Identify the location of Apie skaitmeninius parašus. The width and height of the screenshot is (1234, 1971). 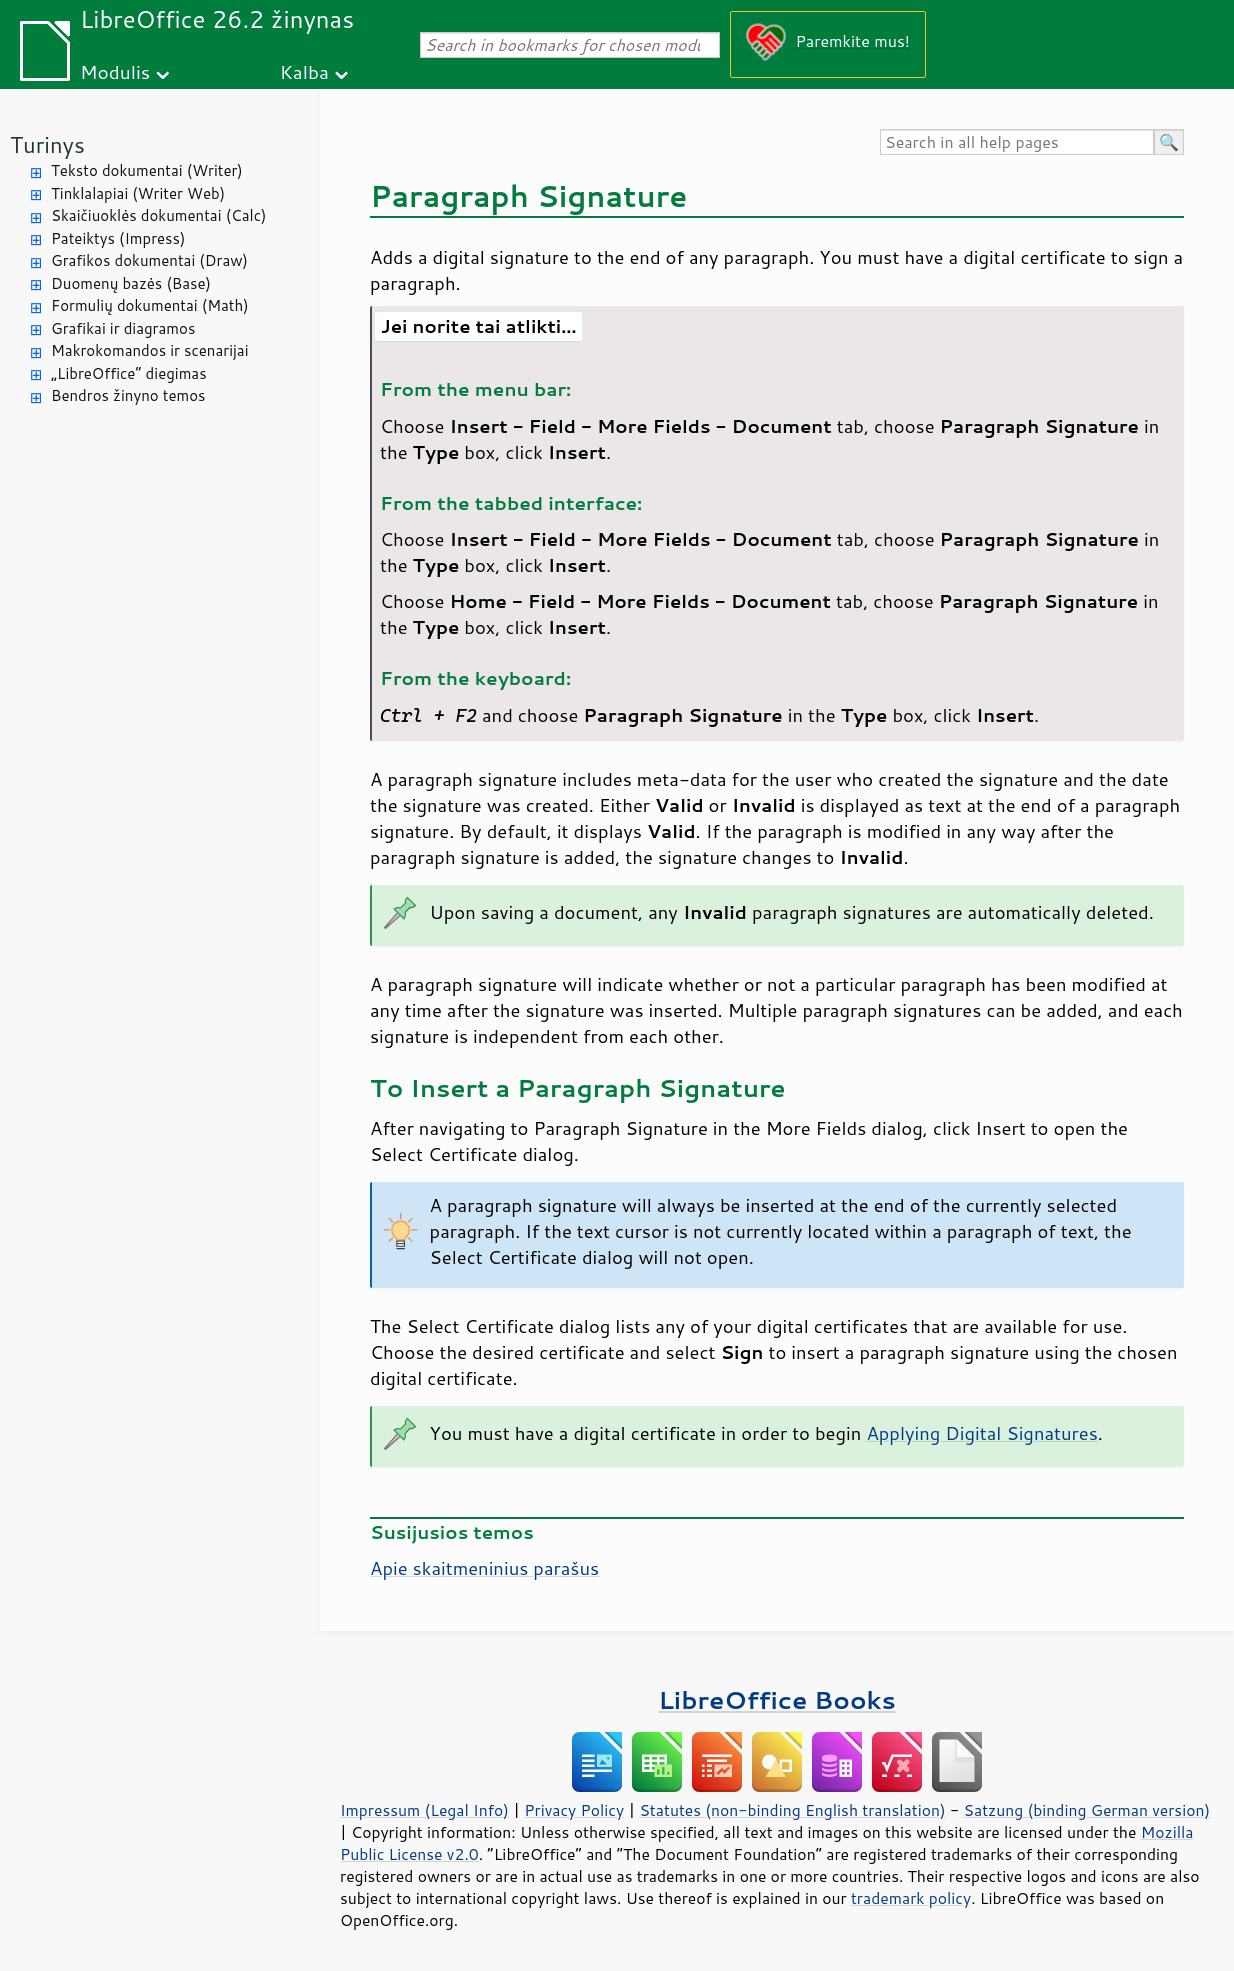
(484, 1568).